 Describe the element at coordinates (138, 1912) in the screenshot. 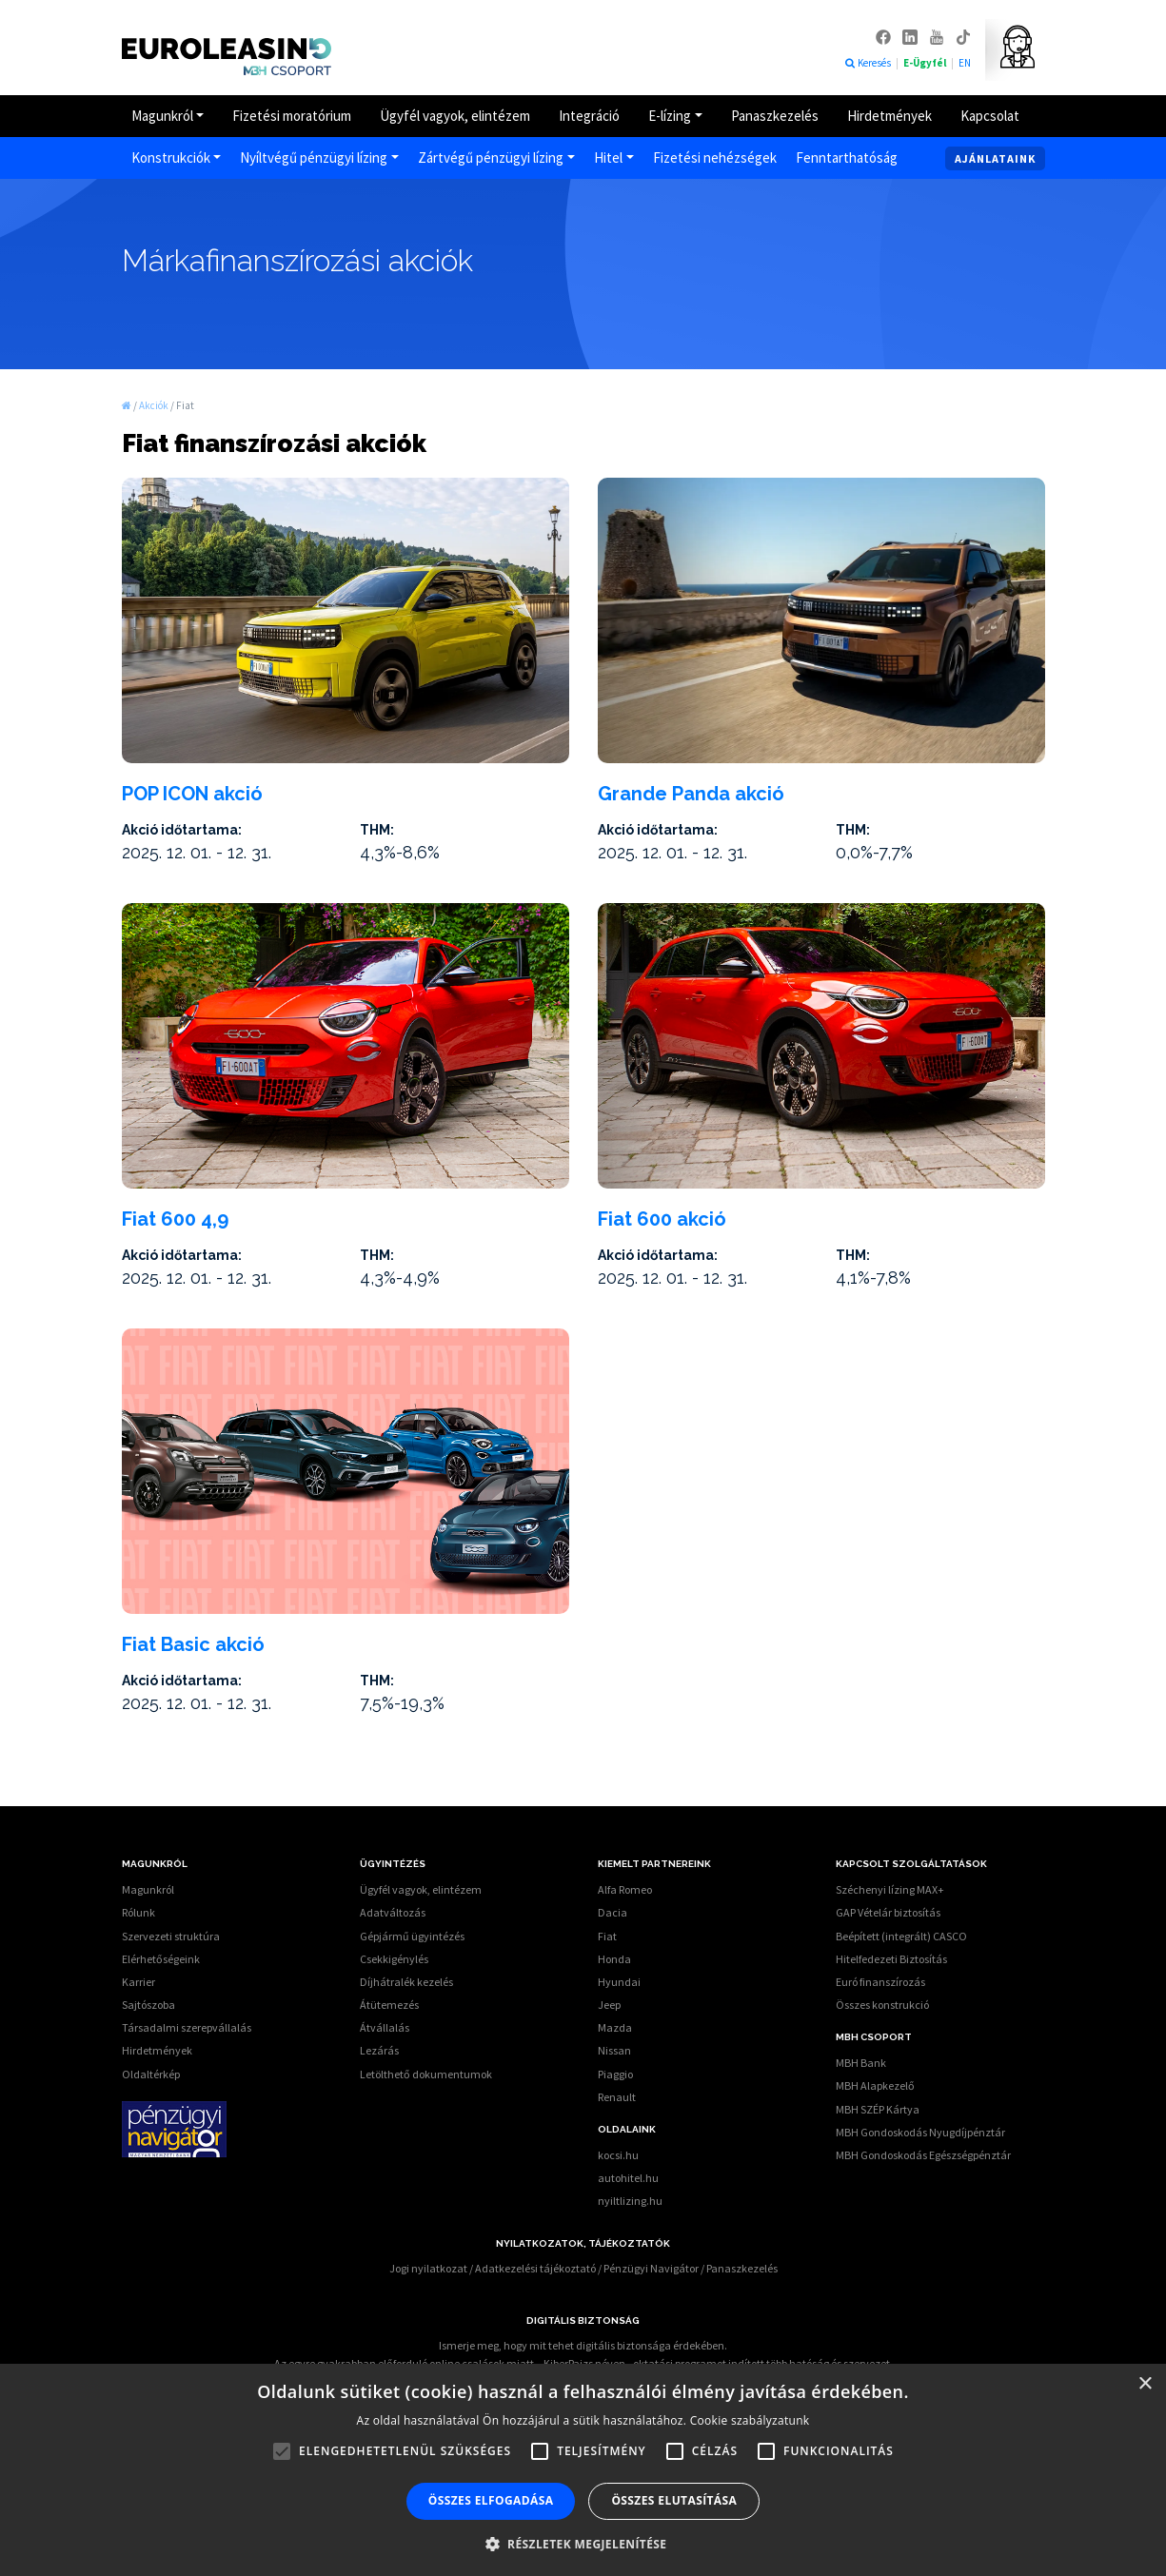

I see `Rólunk` at that location.